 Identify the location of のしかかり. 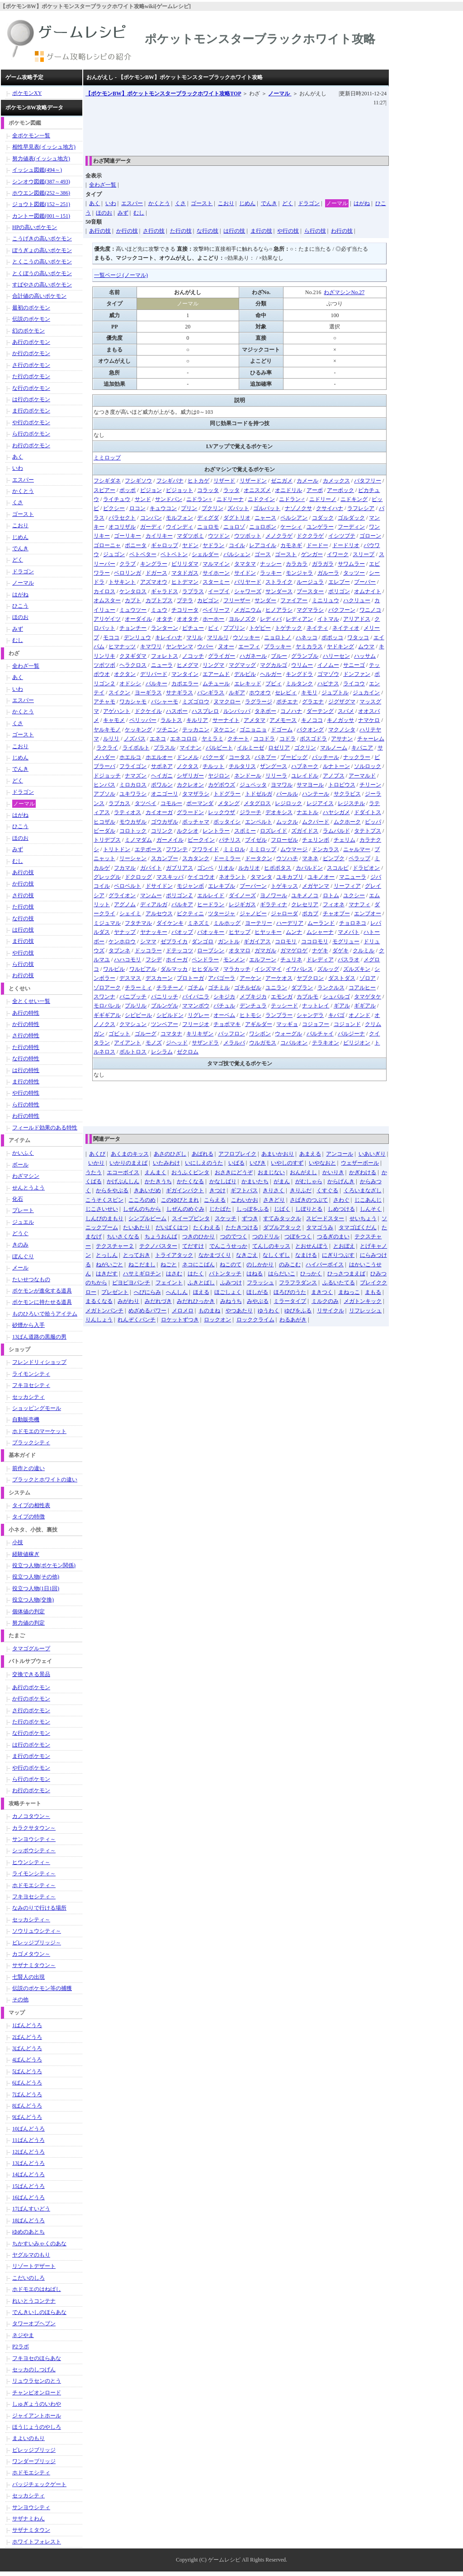
(260, 1264).